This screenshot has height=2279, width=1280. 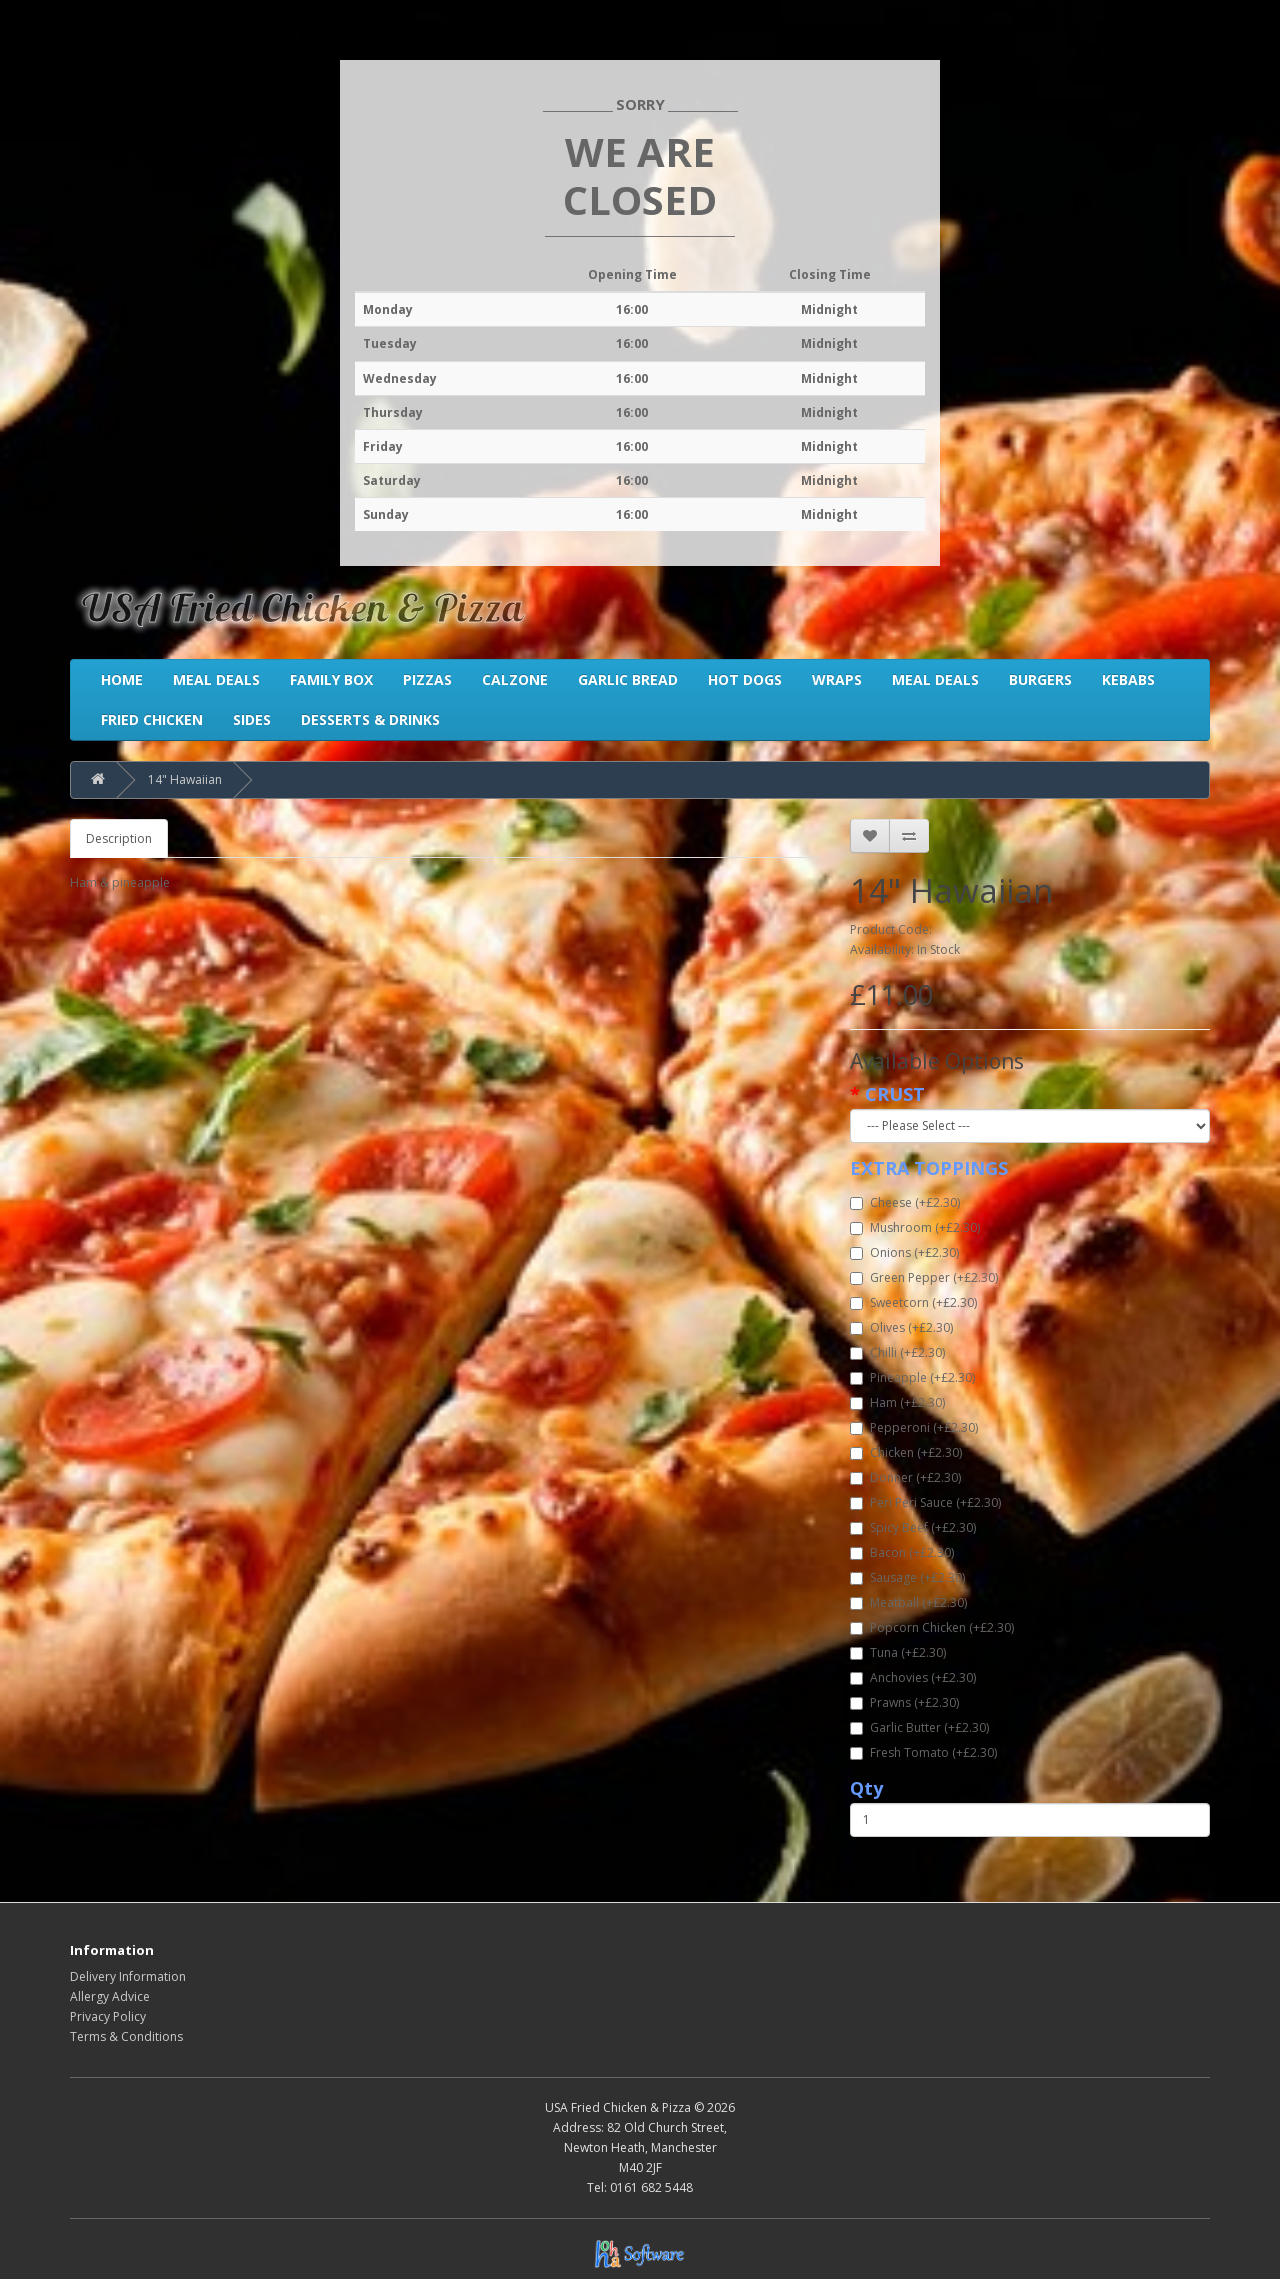 I want to click on Prawns (+£2.30), so click(x=904, y=1702).